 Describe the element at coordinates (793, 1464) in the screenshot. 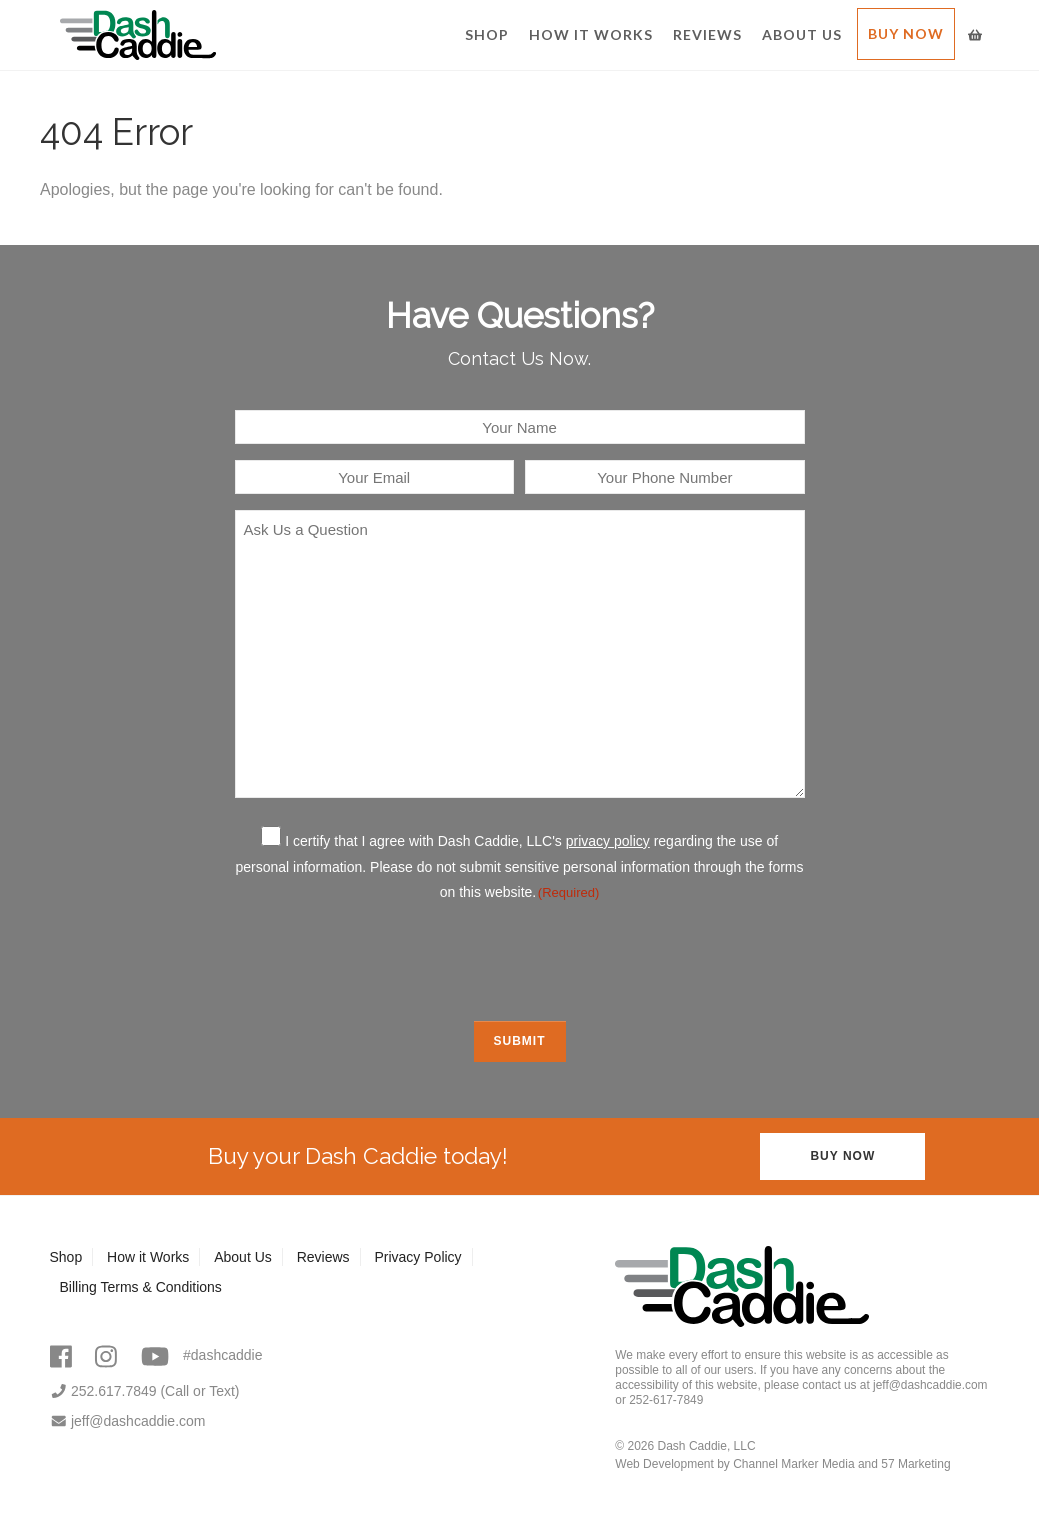

I see `Channel Marker Media` at that location.